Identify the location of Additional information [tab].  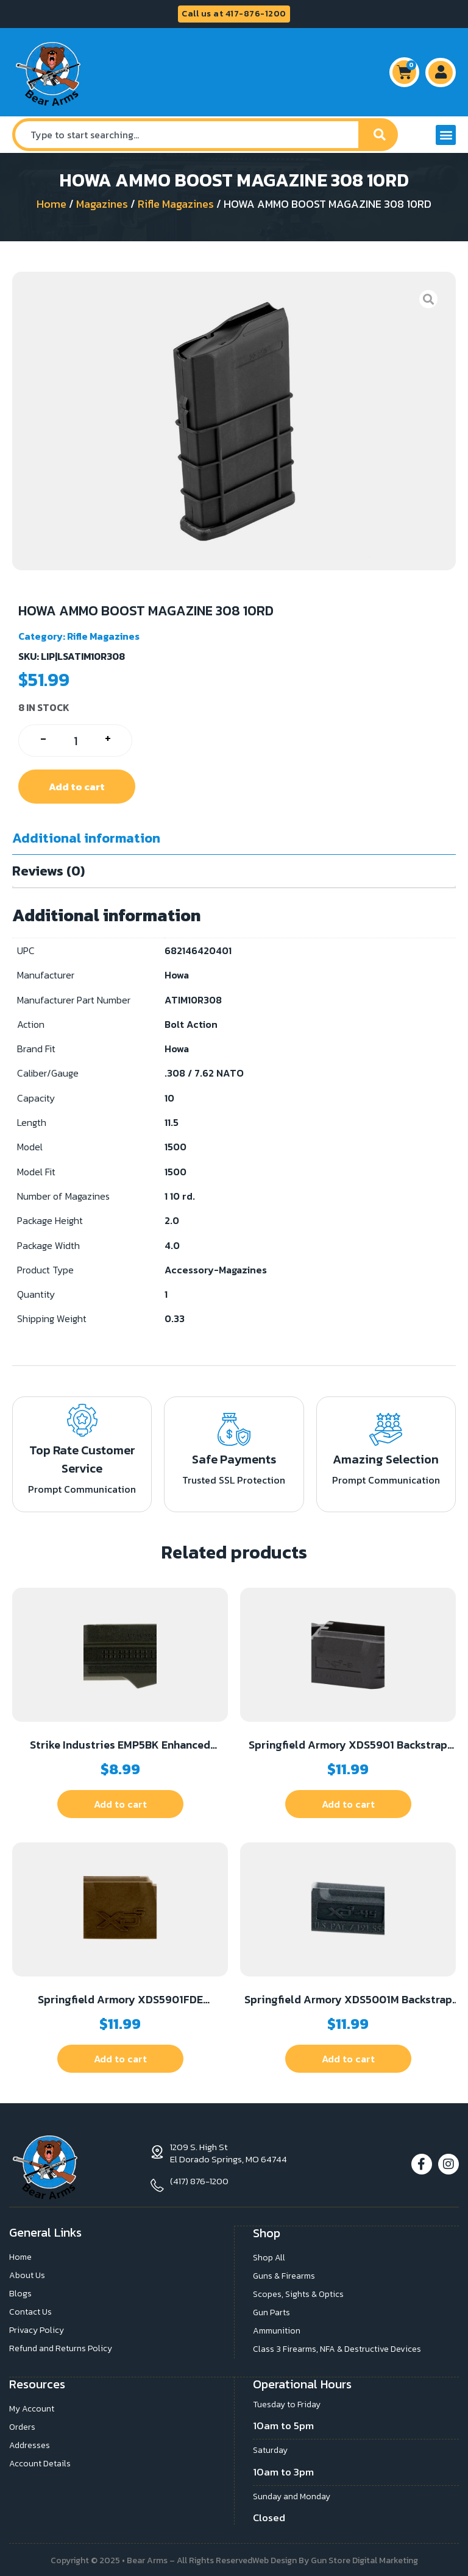
(86, 838).